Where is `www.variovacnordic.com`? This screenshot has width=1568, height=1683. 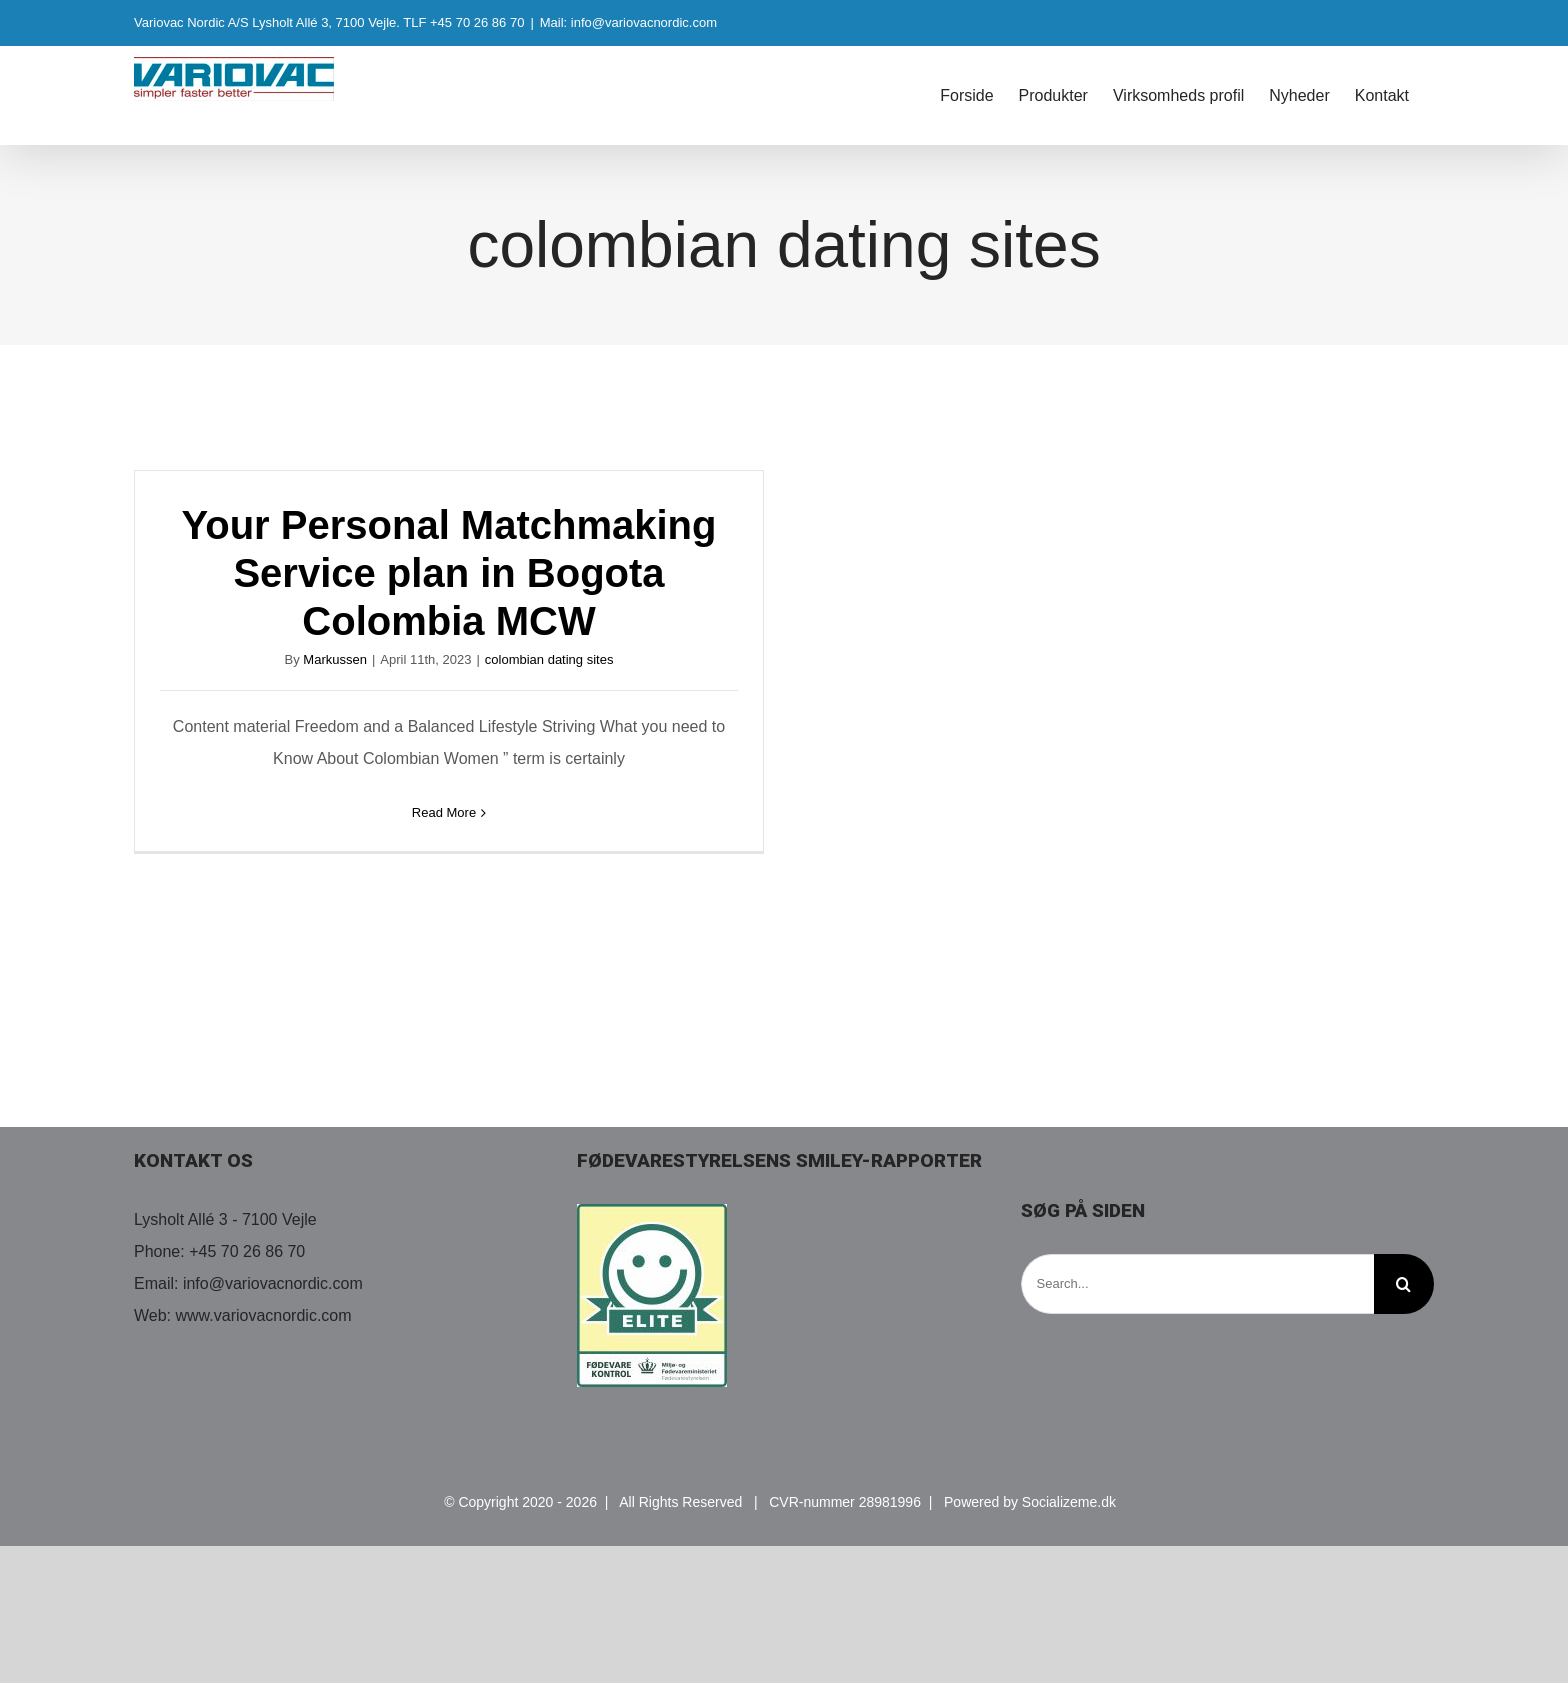 www.variovacnordic.com is located at coordinates (264, 1315).